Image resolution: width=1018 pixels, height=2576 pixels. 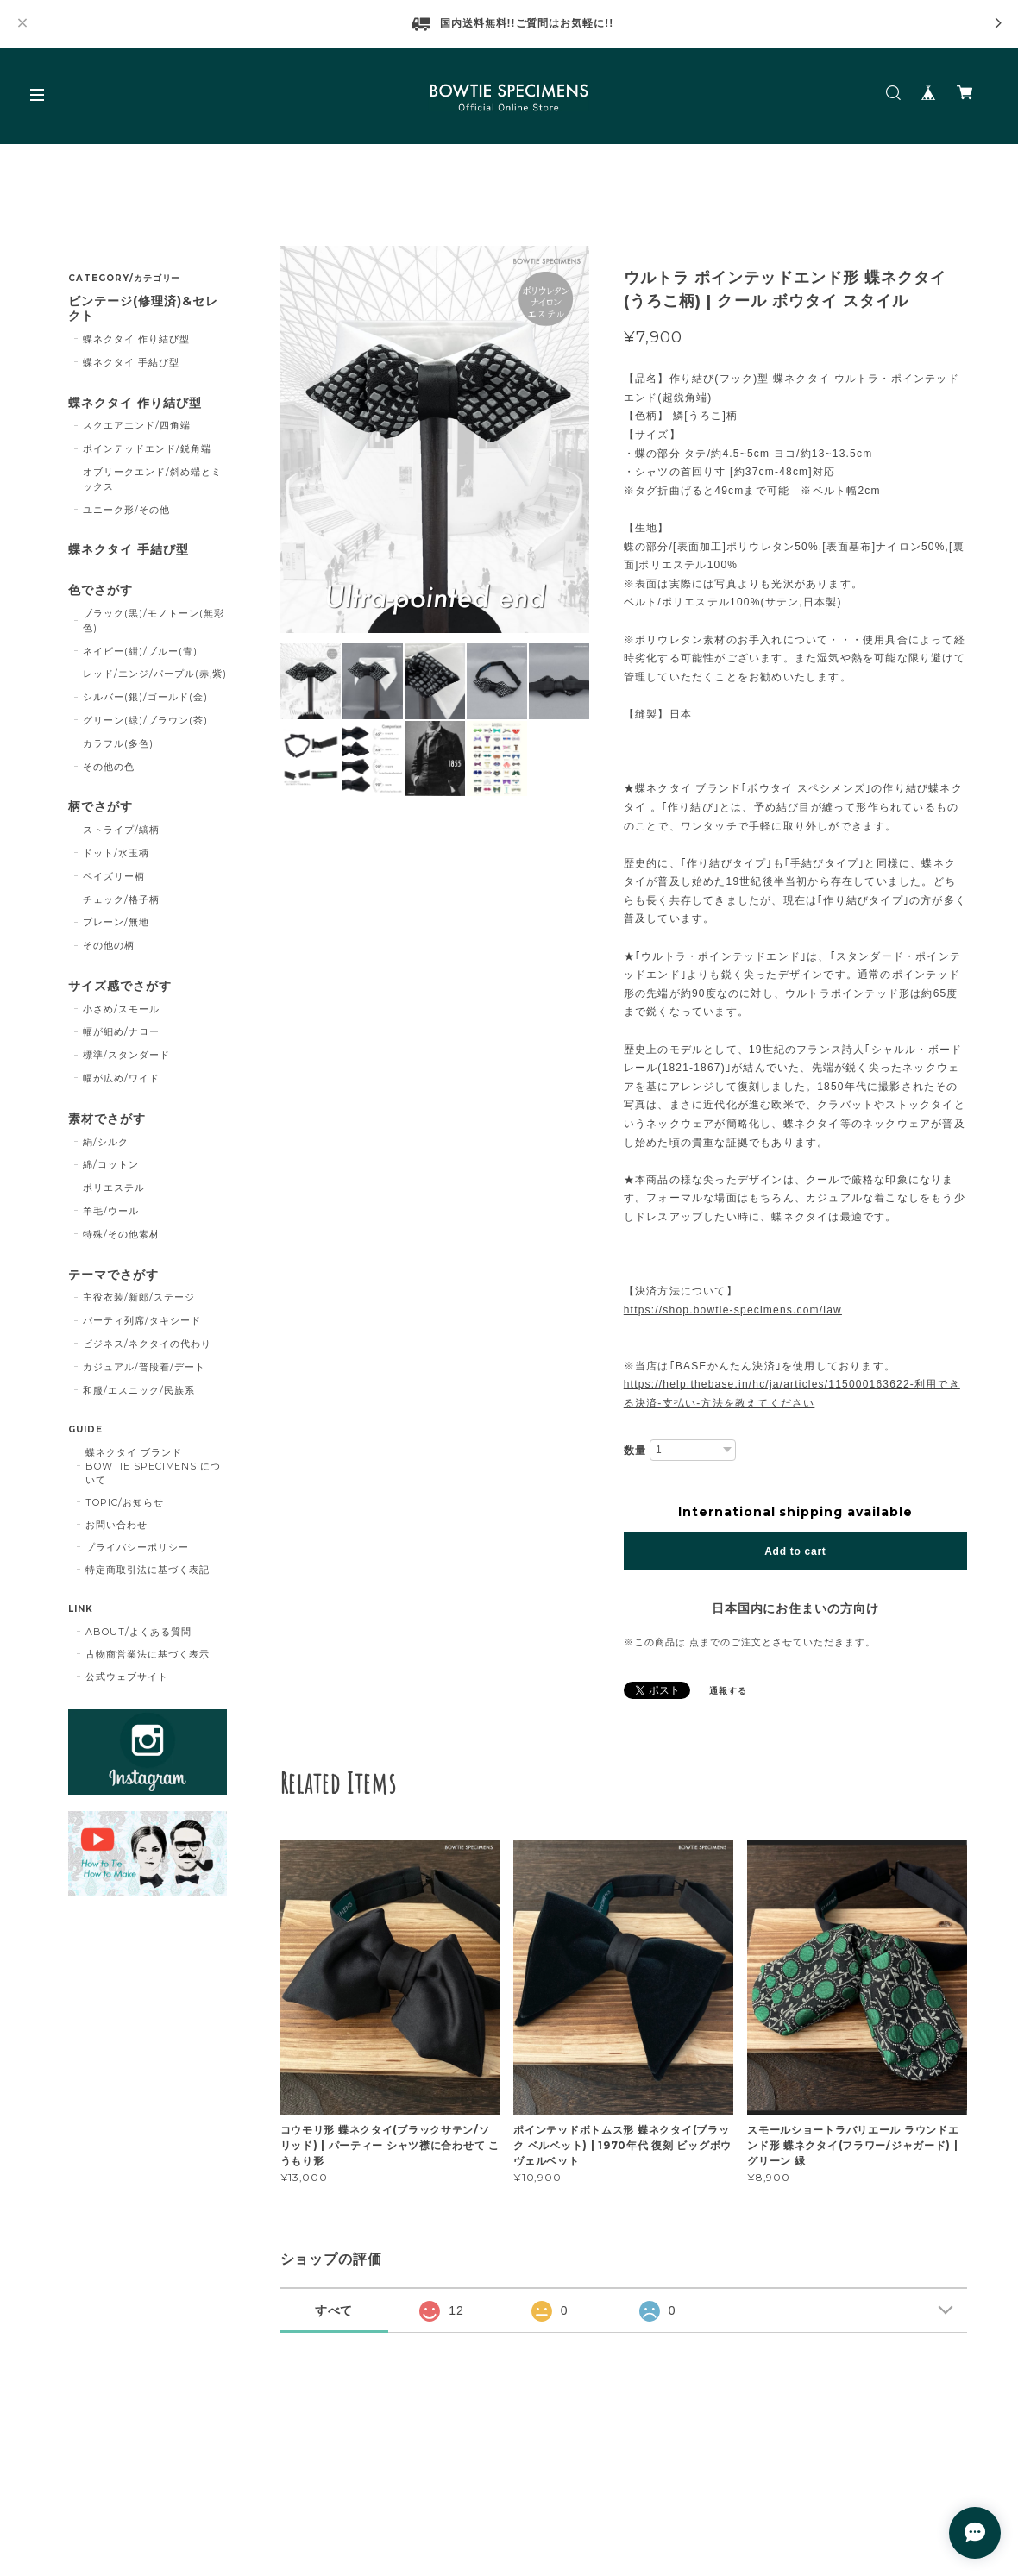 I want to click on ネイビー(紺)/ブルー(青), so click(x=140, y=651).